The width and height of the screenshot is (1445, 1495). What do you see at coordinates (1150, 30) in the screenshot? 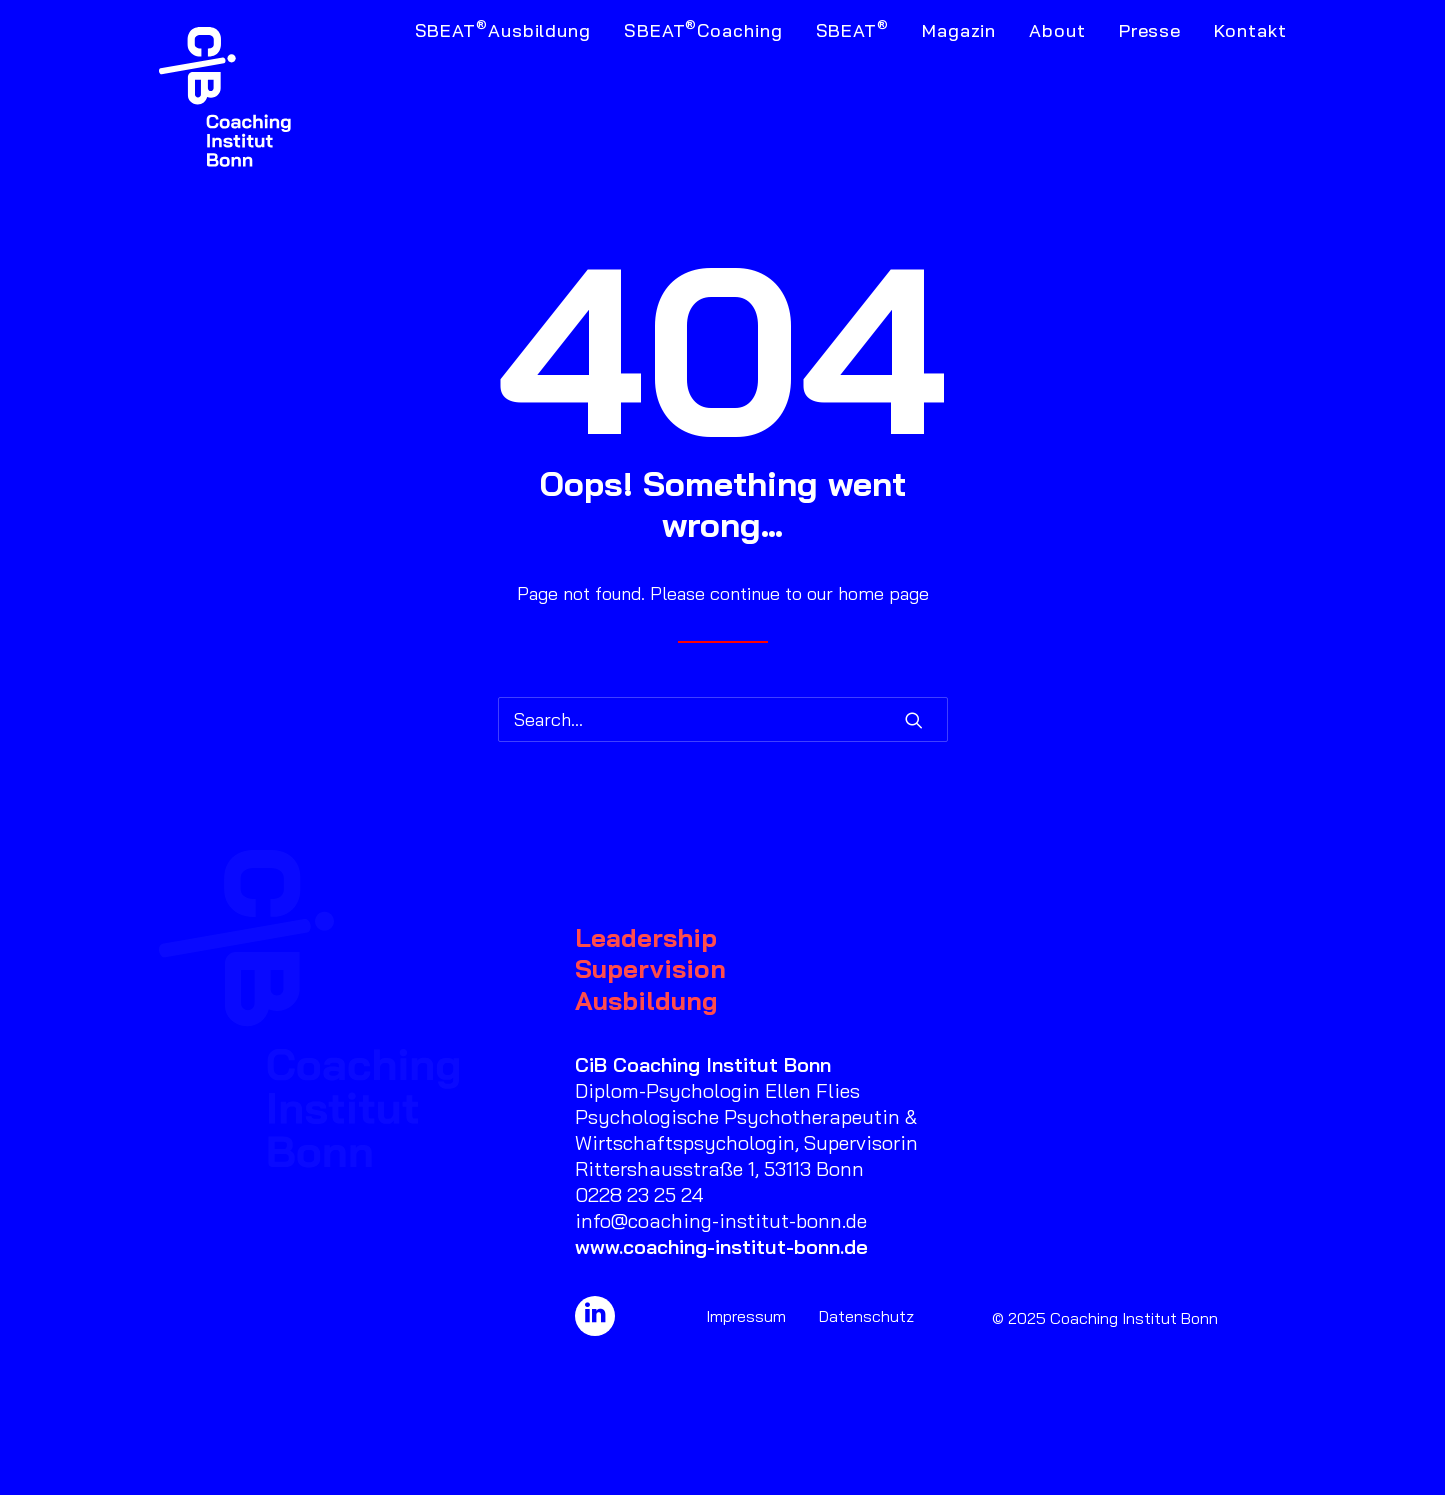
I see `Presse` at bounding box center [1150, 30].